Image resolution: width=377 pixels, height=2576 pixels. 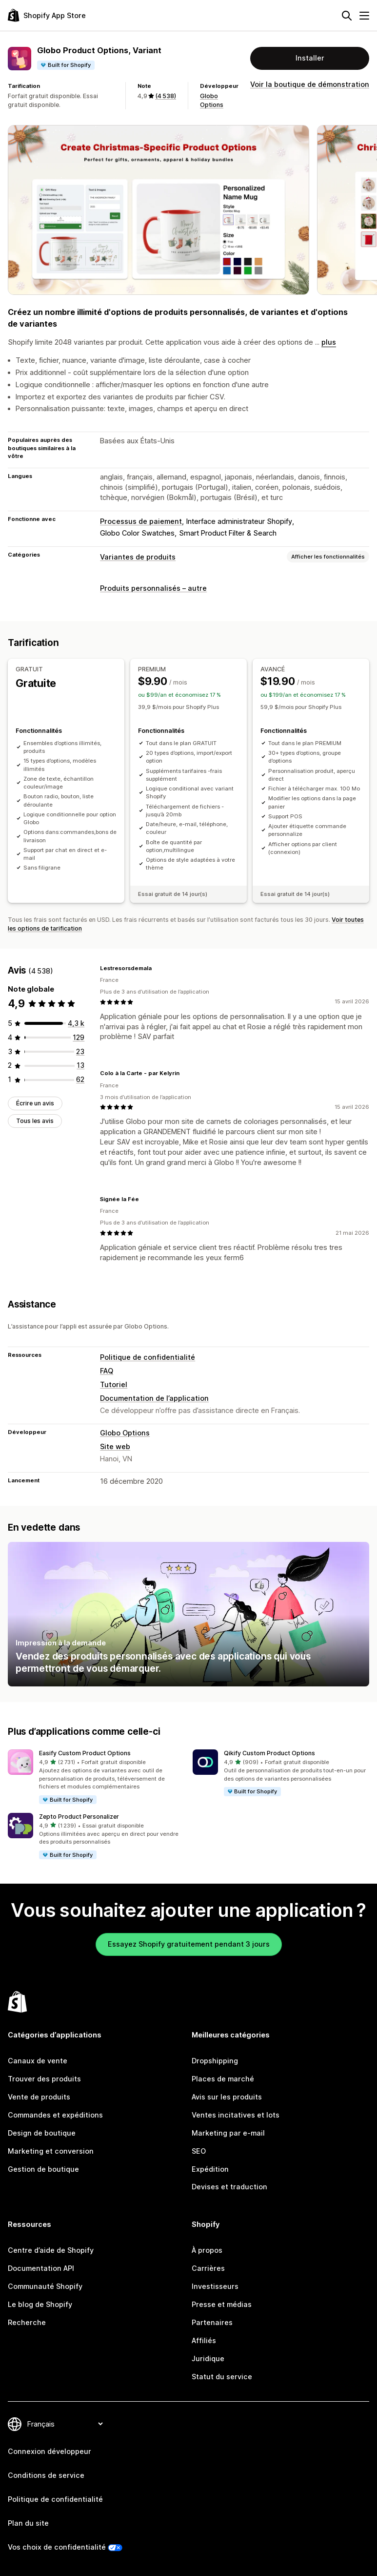 What do you see at coordinates (78, 1037) in the screenshot?
I see `[129 avis au total]` at bounding box center [78, 1037].